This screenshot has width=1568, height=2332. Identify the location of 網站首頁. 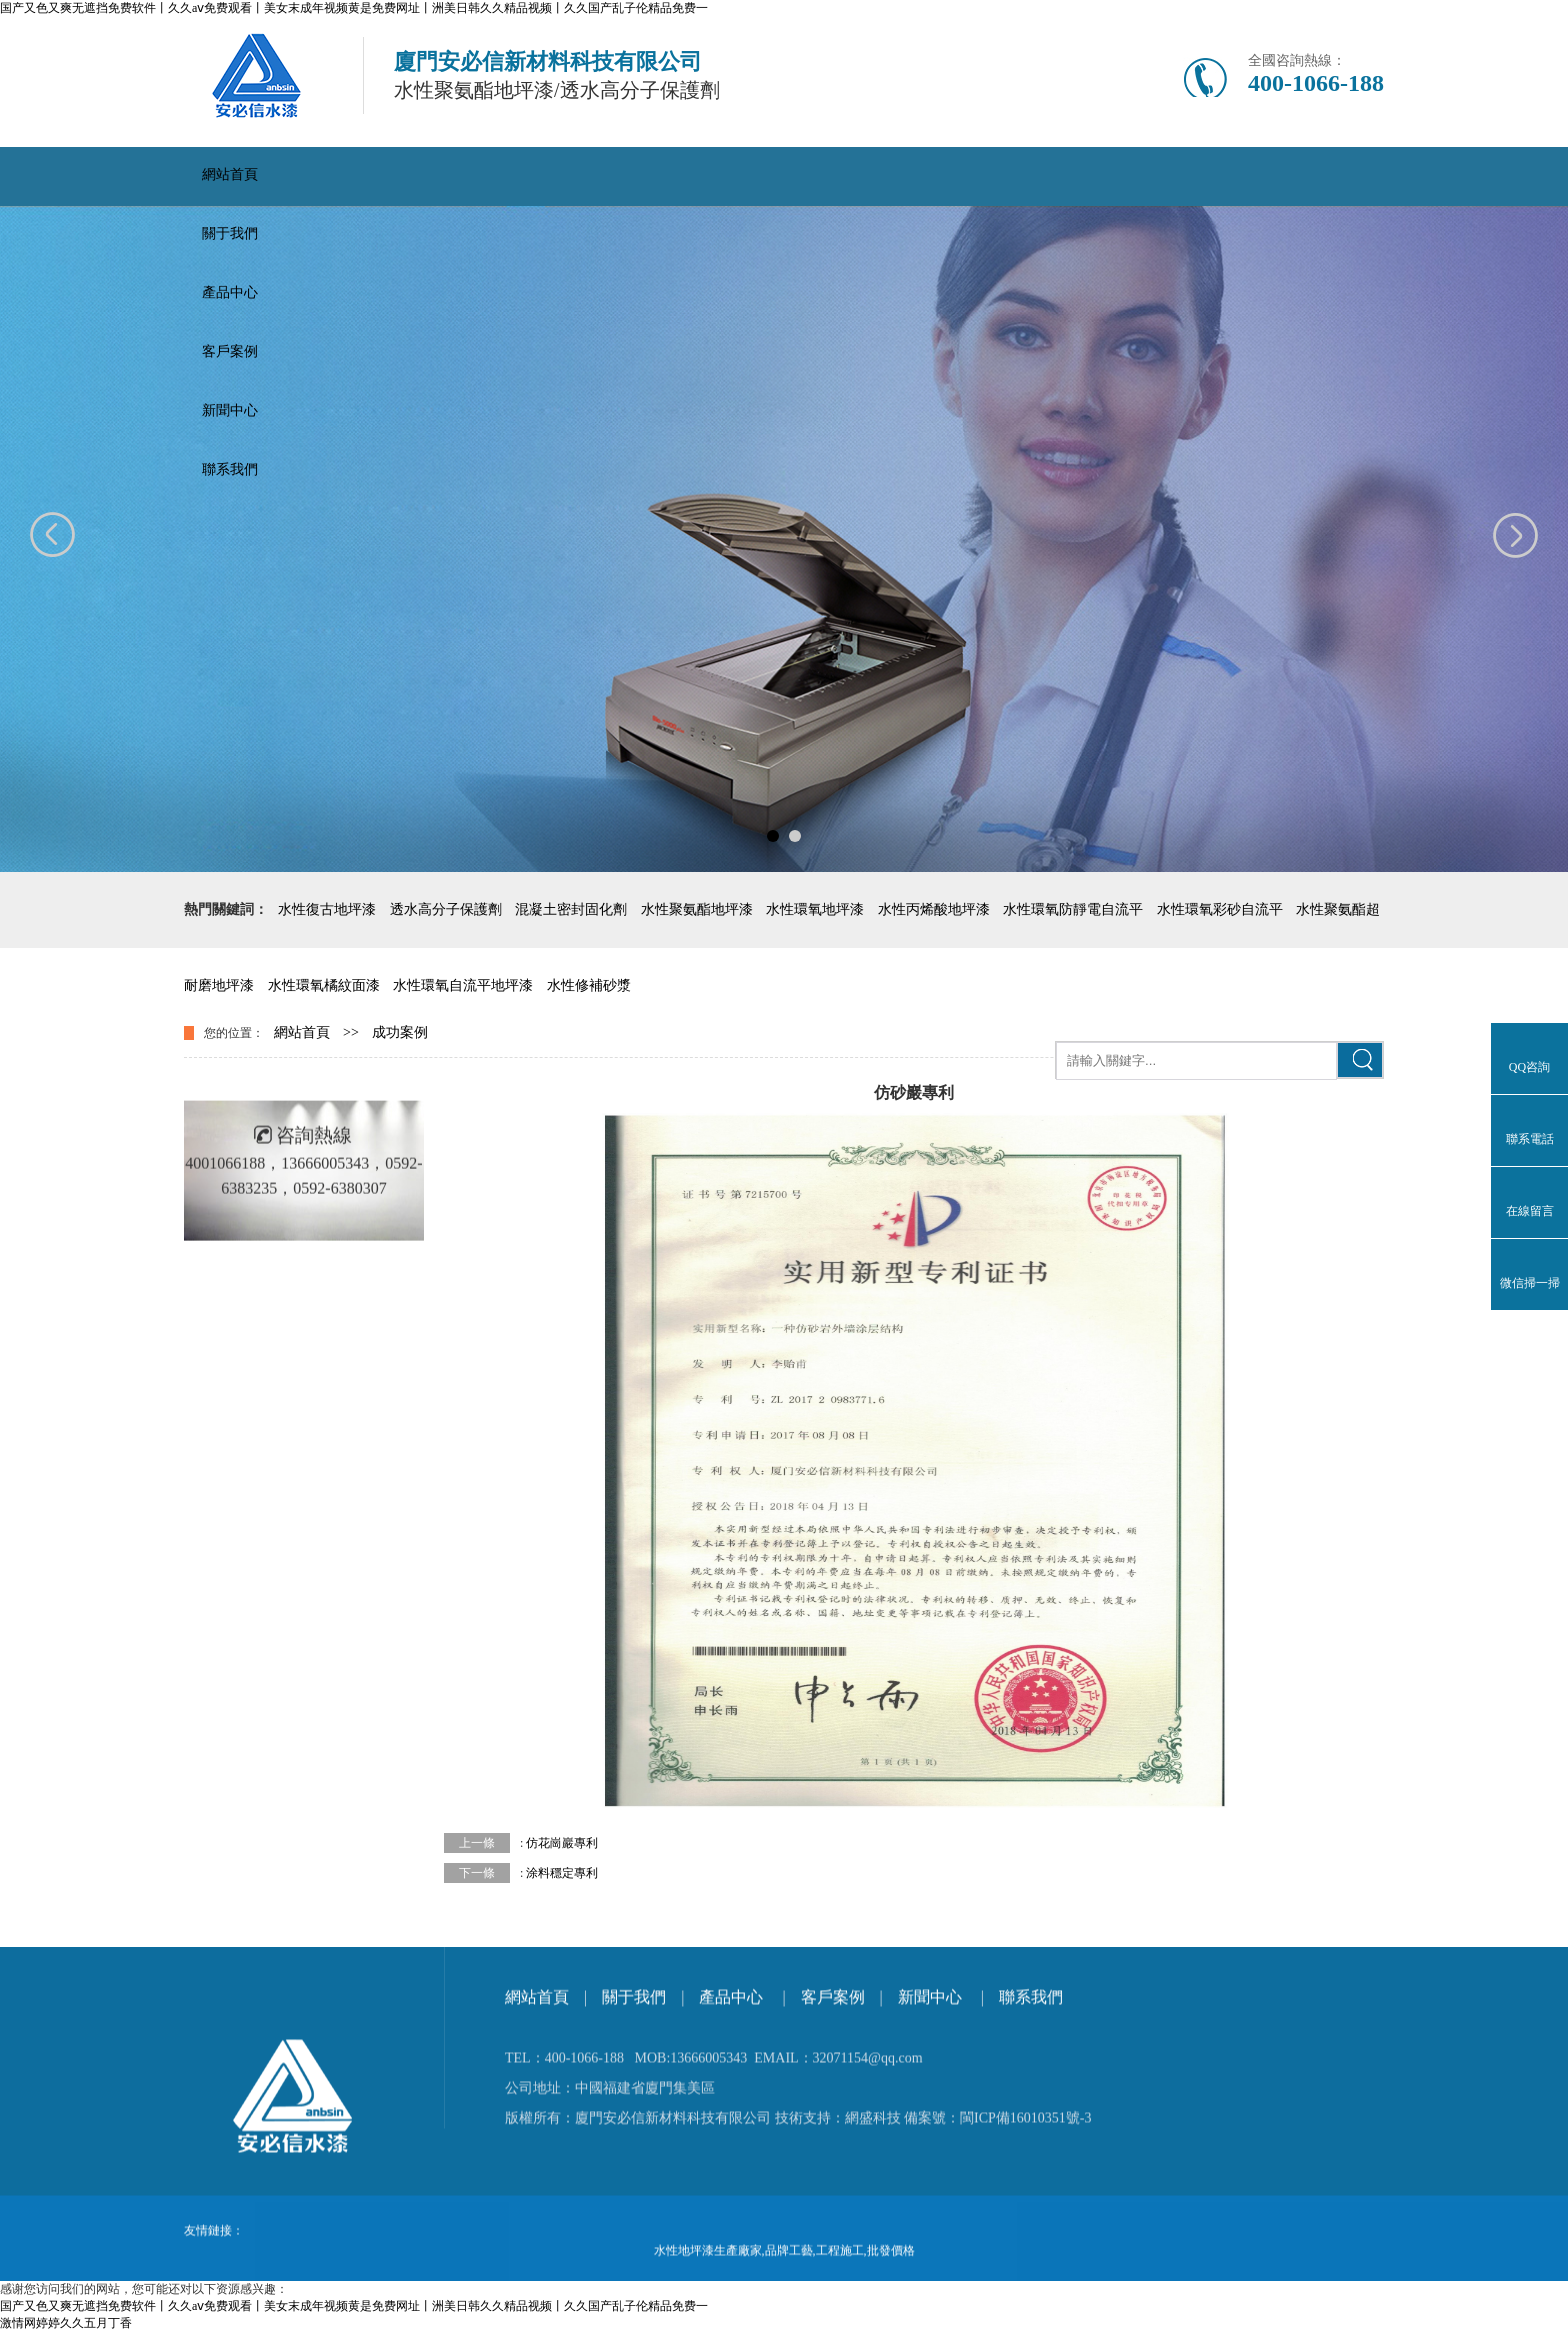
(230, 174).